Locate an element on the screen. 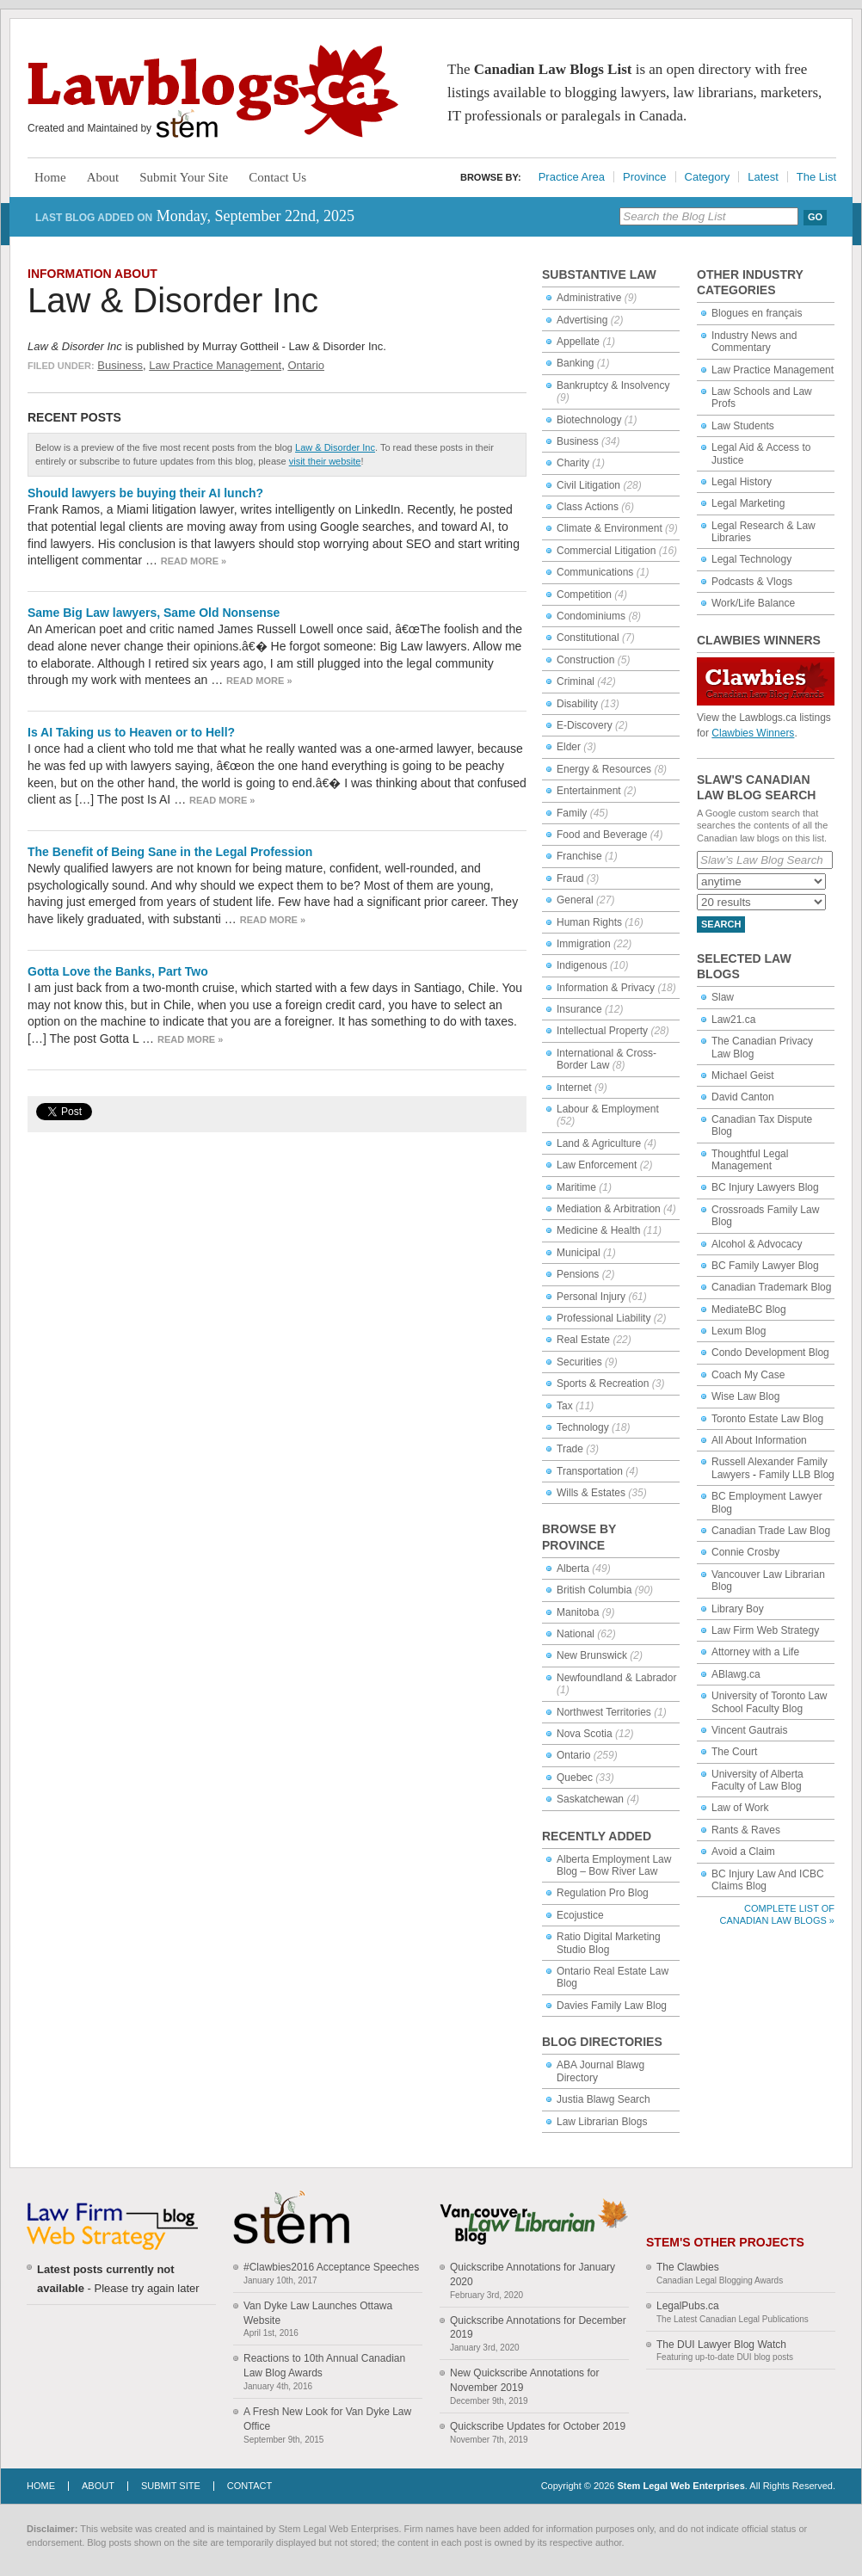 The height and width of the screenshot is (2576, 862). Should lawyers be buying their AI lunch? is located at coordinates (145, 493).